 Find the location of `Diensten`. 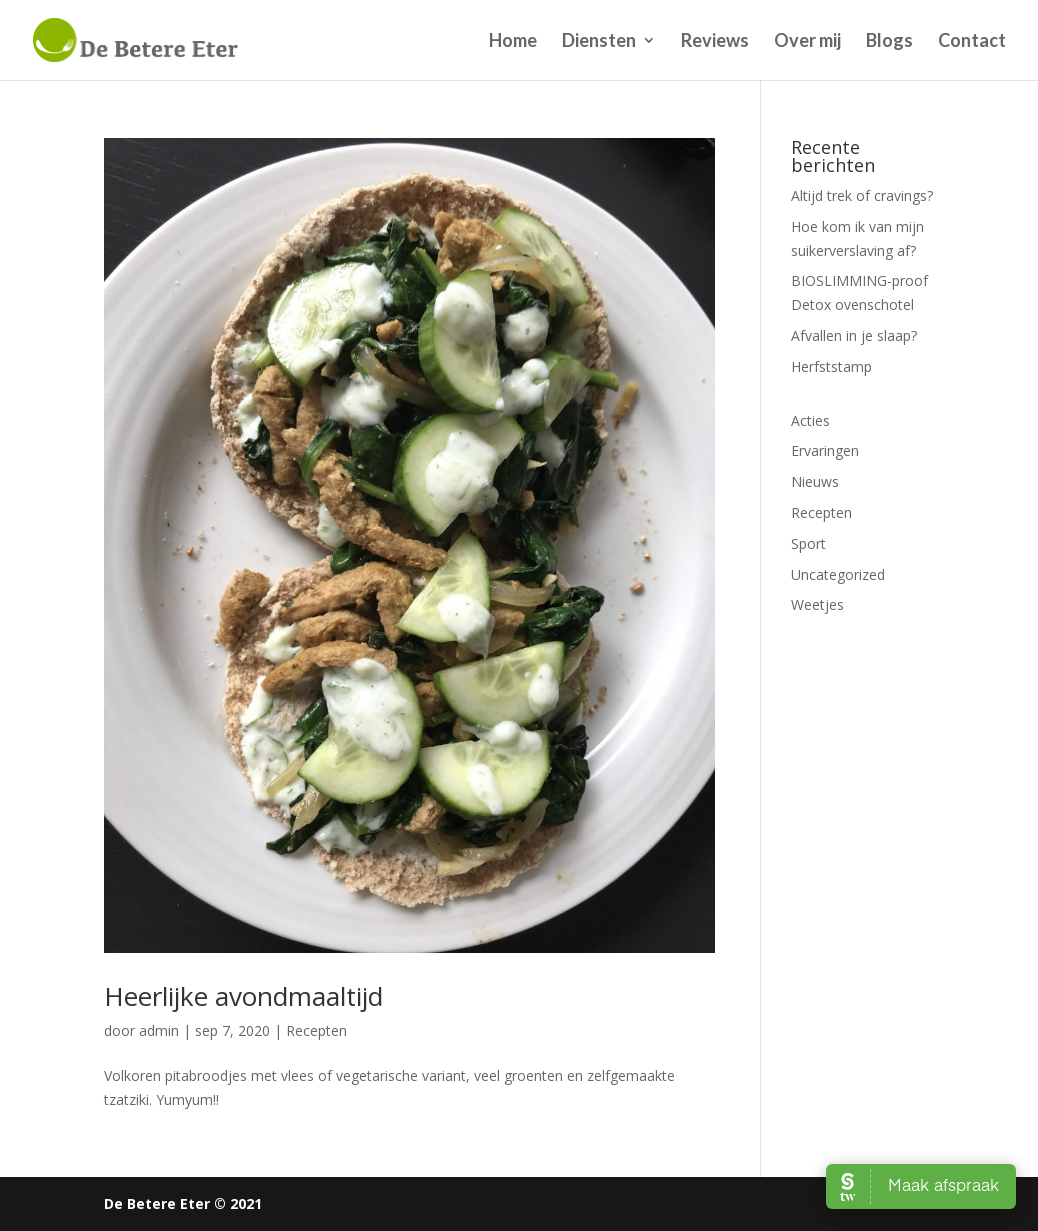

Diensten is located at coordinates (599, 42).